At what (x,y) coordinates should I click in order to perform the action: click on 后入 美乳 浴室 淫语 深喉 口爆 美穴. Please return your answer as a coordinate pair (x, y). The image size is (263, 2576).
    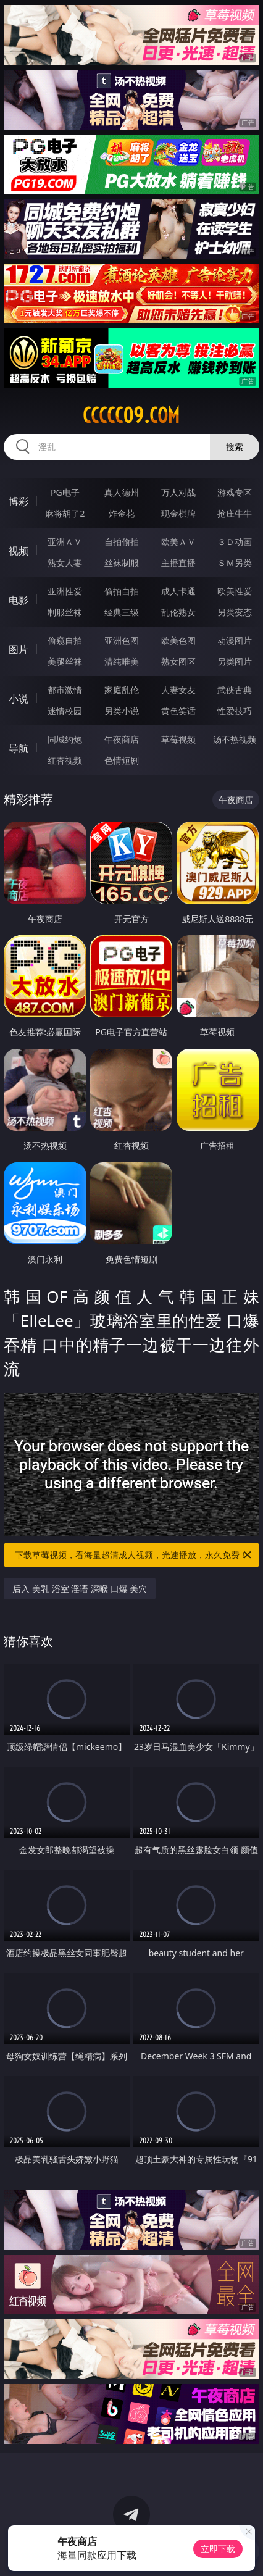
    Looking at the image, I should click on (79, 1588).